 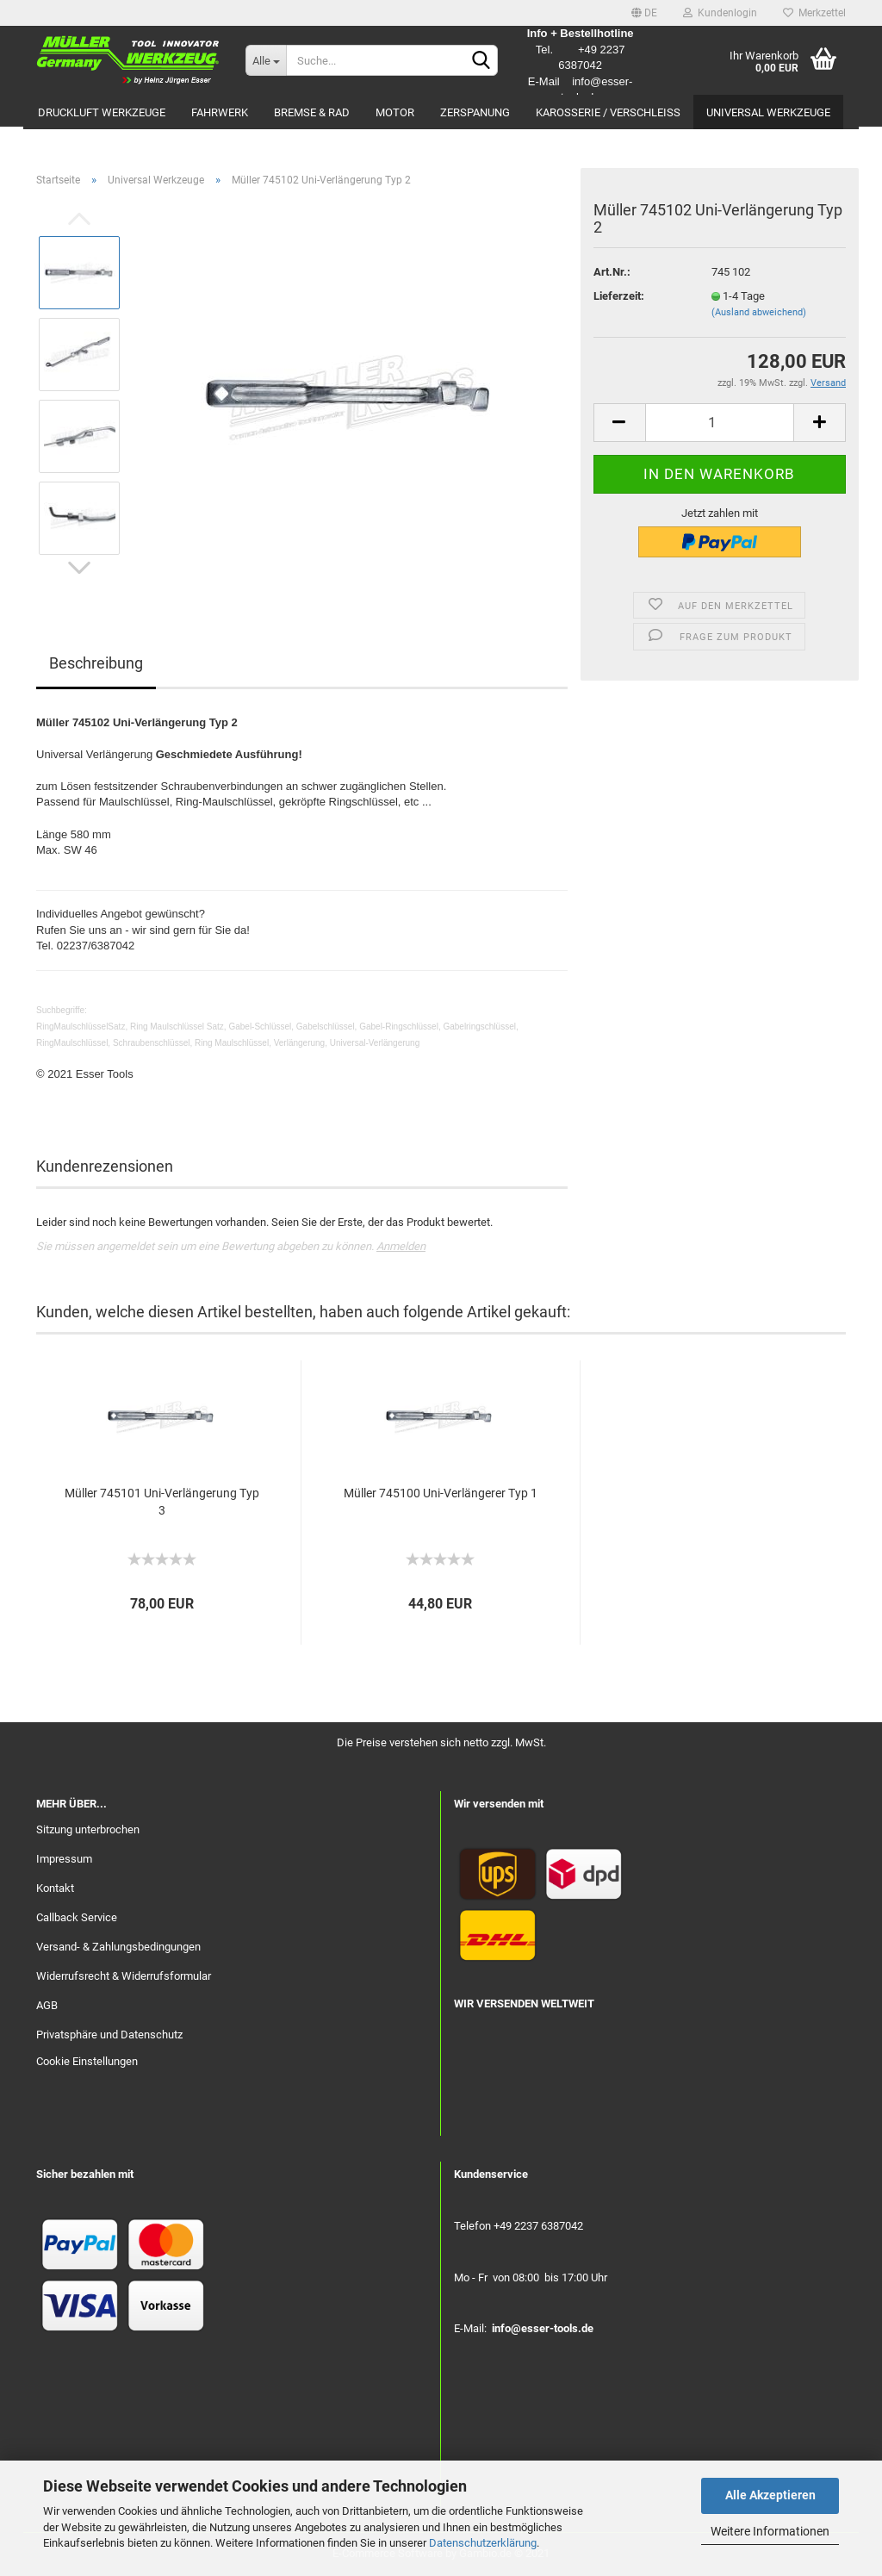 I want to click on Alle Akzeptieren, so click(x=770, y=2495).